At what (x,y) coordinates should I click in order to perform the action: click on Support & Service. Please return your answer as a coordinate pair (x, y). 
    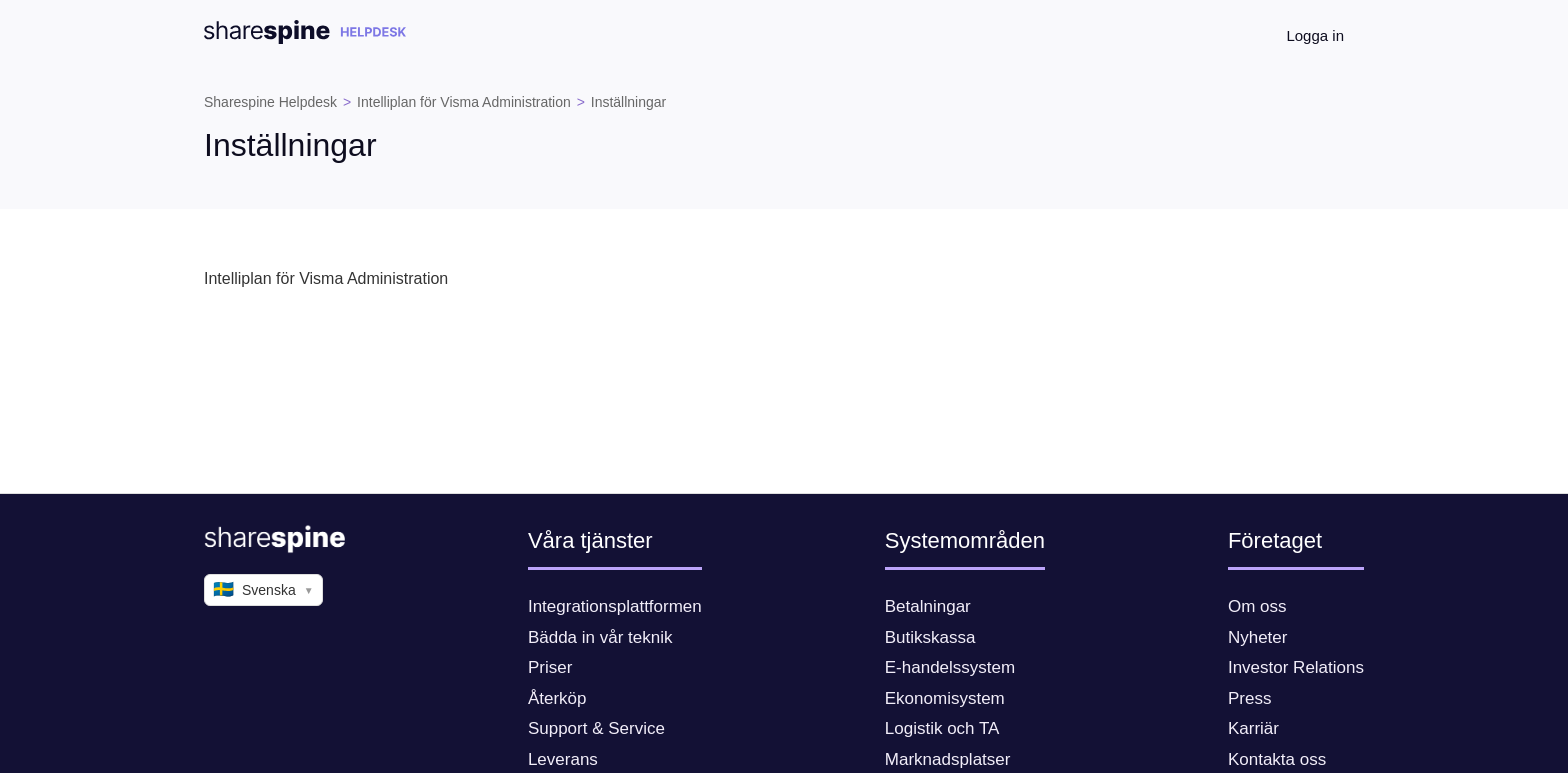
    Looking at the image, I should click on (596, 728).